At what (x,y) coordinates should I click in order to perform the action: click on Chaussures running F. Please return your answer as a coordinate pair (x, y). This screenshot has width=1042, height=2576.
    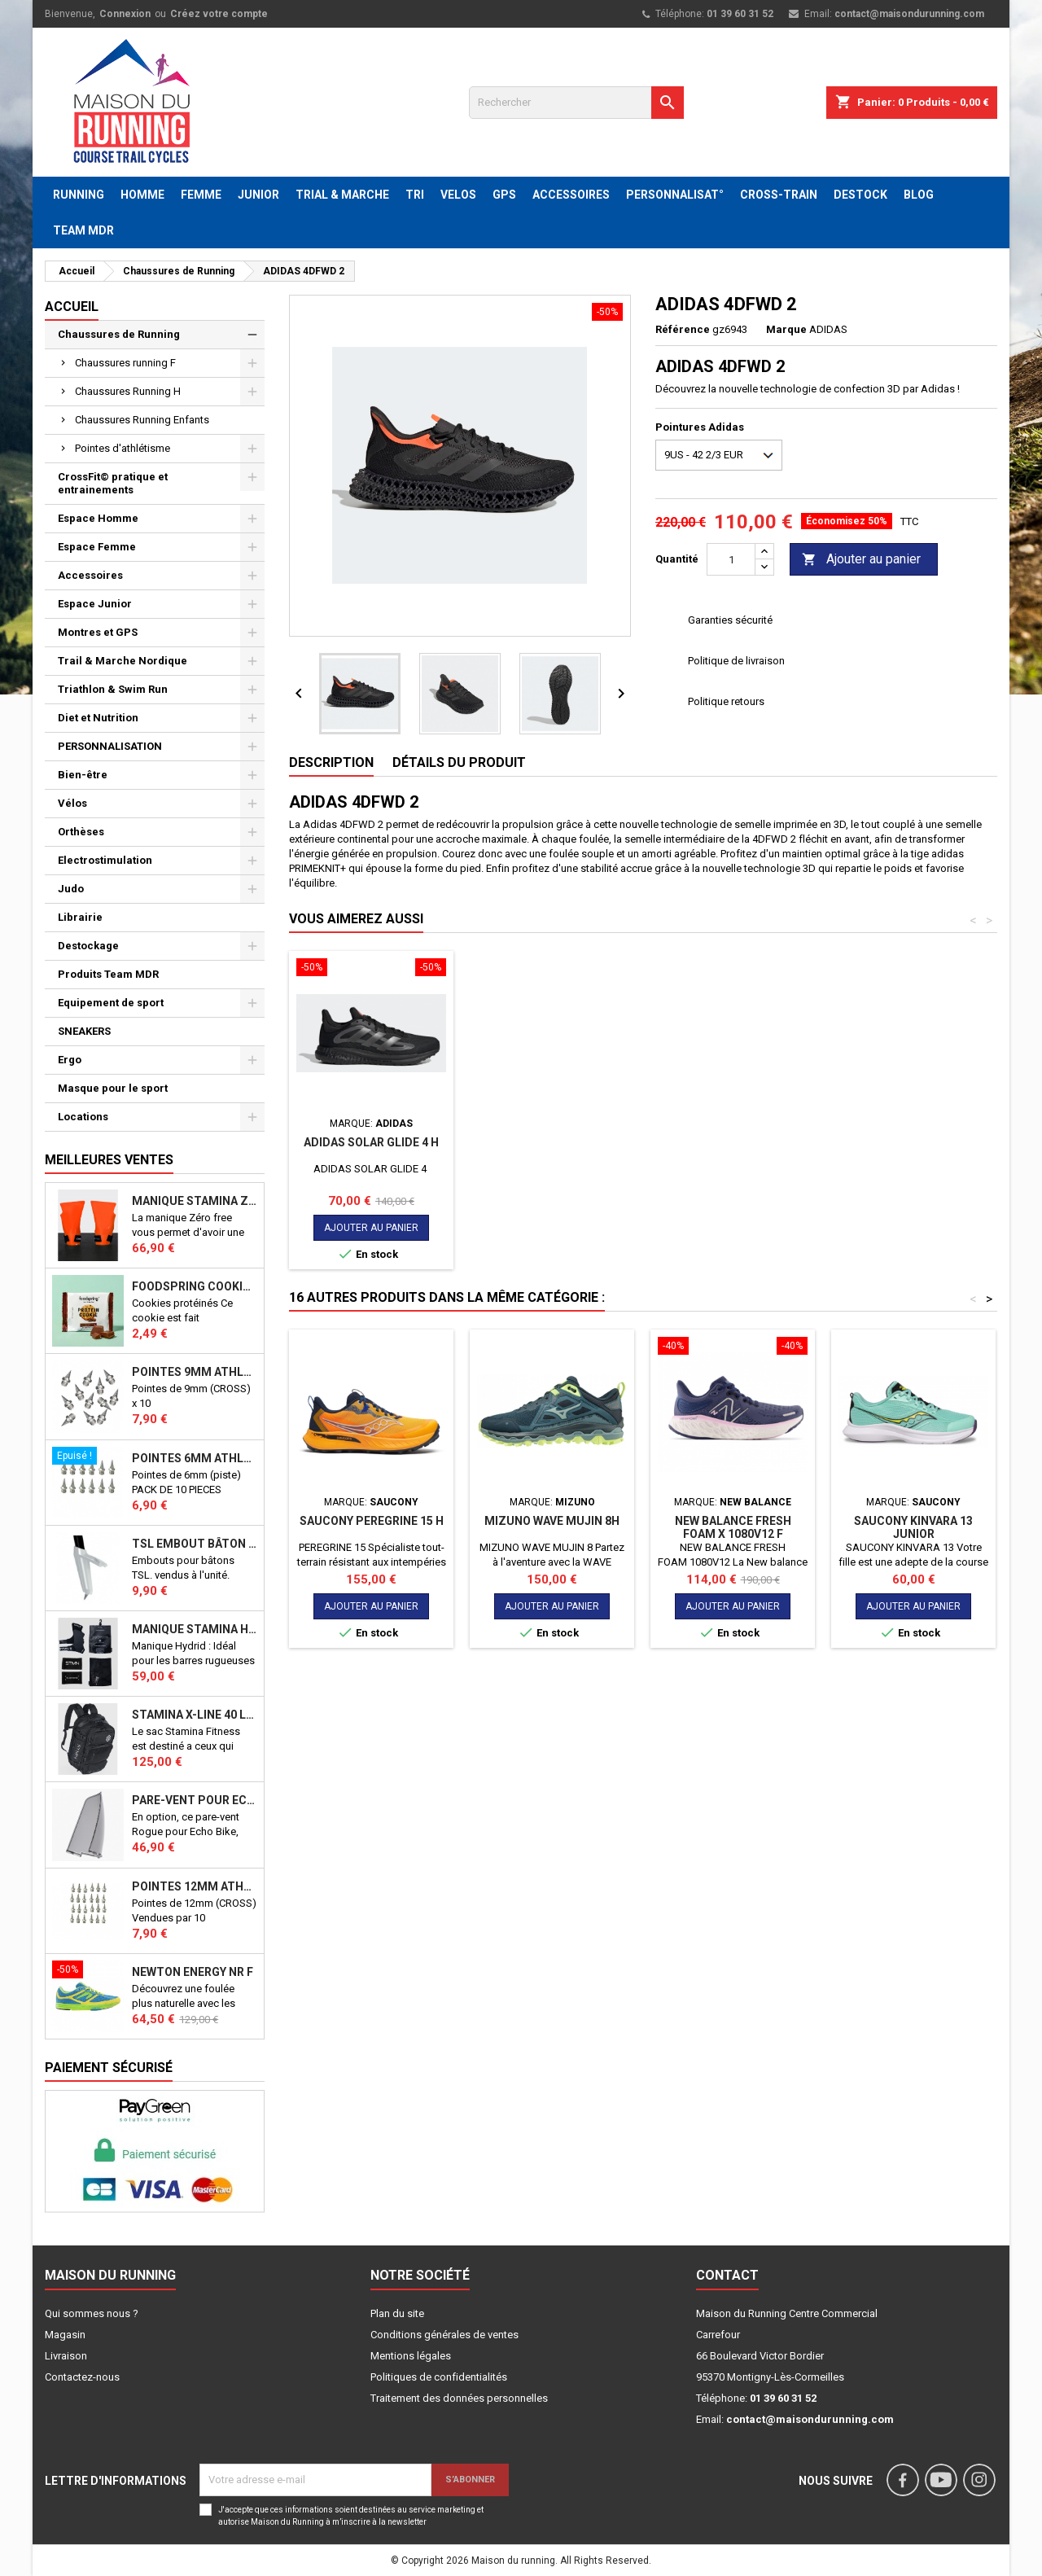
    Looking at the image, I should click on (125, 363).